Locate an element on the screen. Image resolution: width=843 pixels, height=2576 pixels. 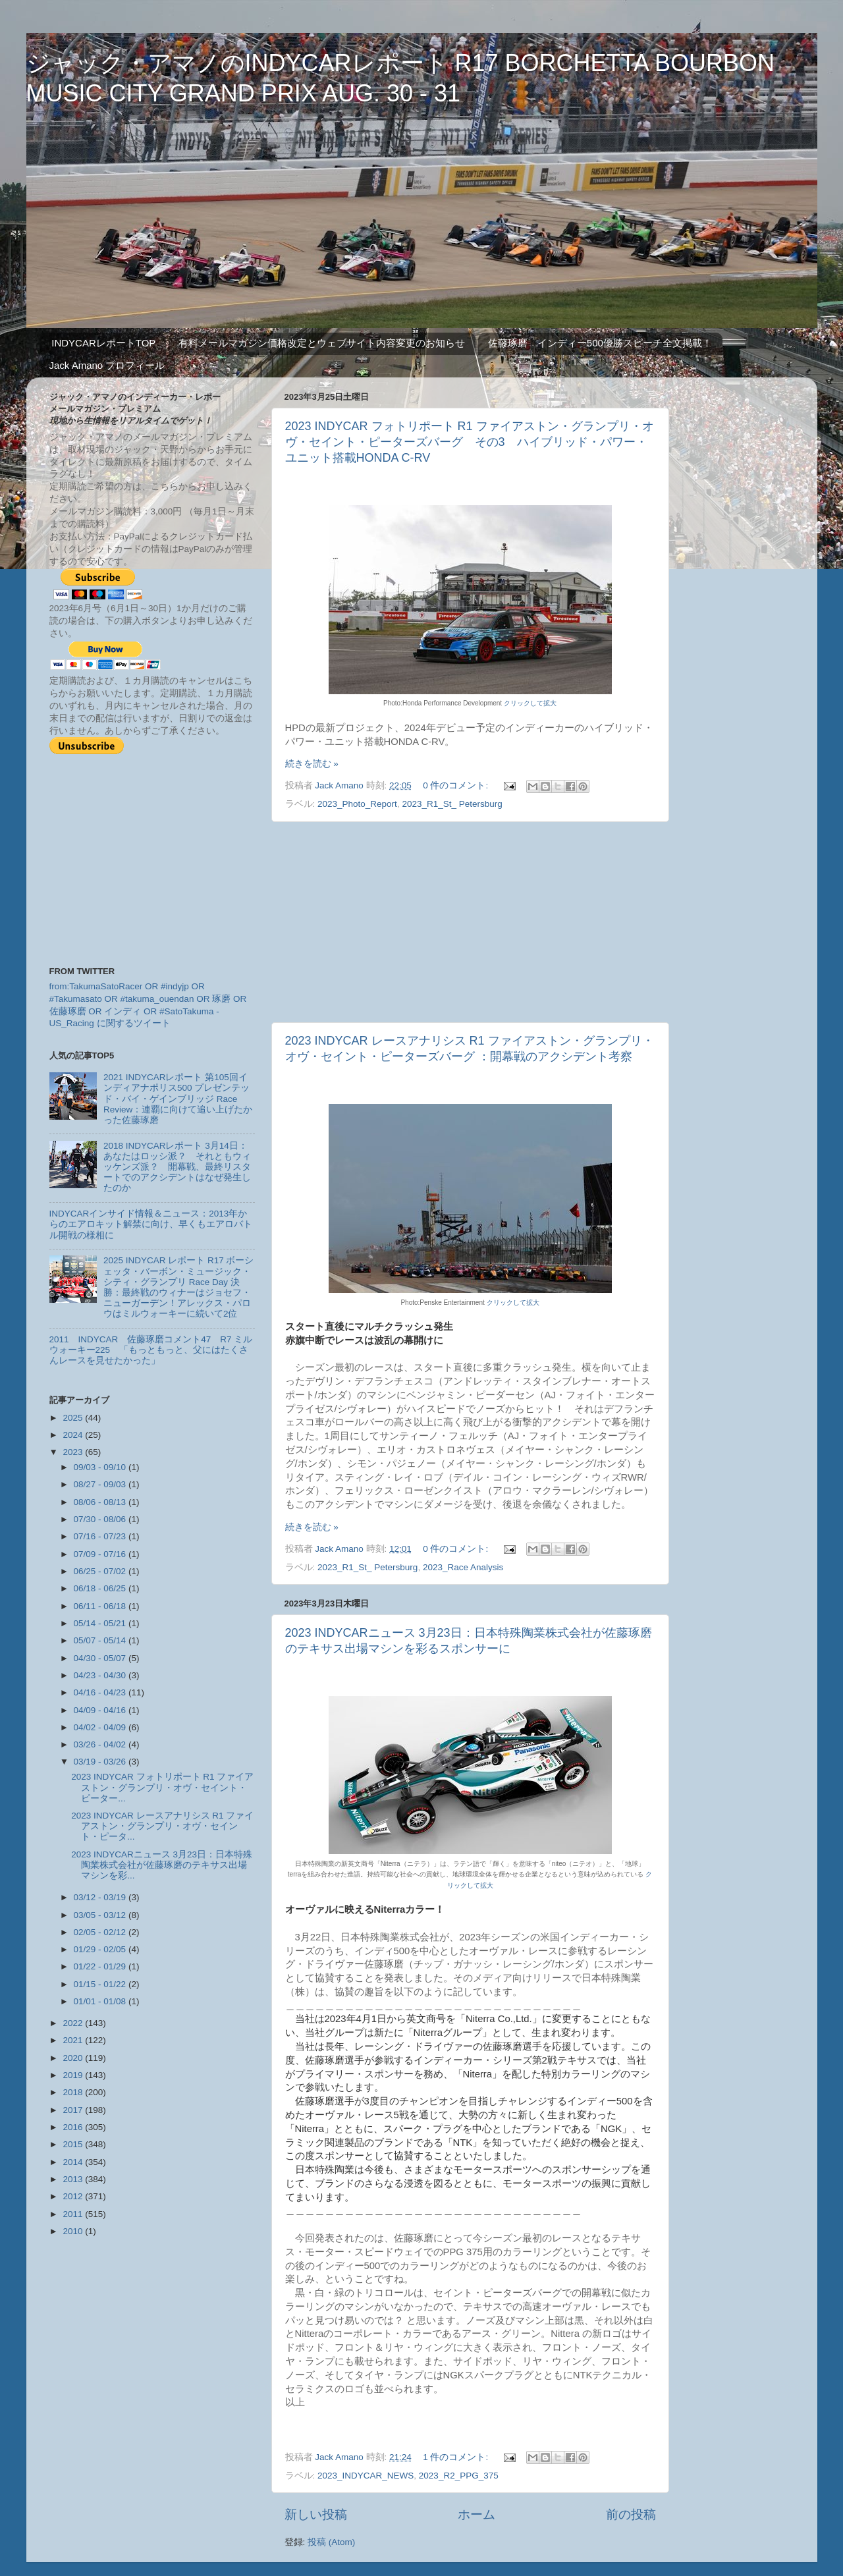
04/30 - 05/07 is located at coordinates (101, 1658).